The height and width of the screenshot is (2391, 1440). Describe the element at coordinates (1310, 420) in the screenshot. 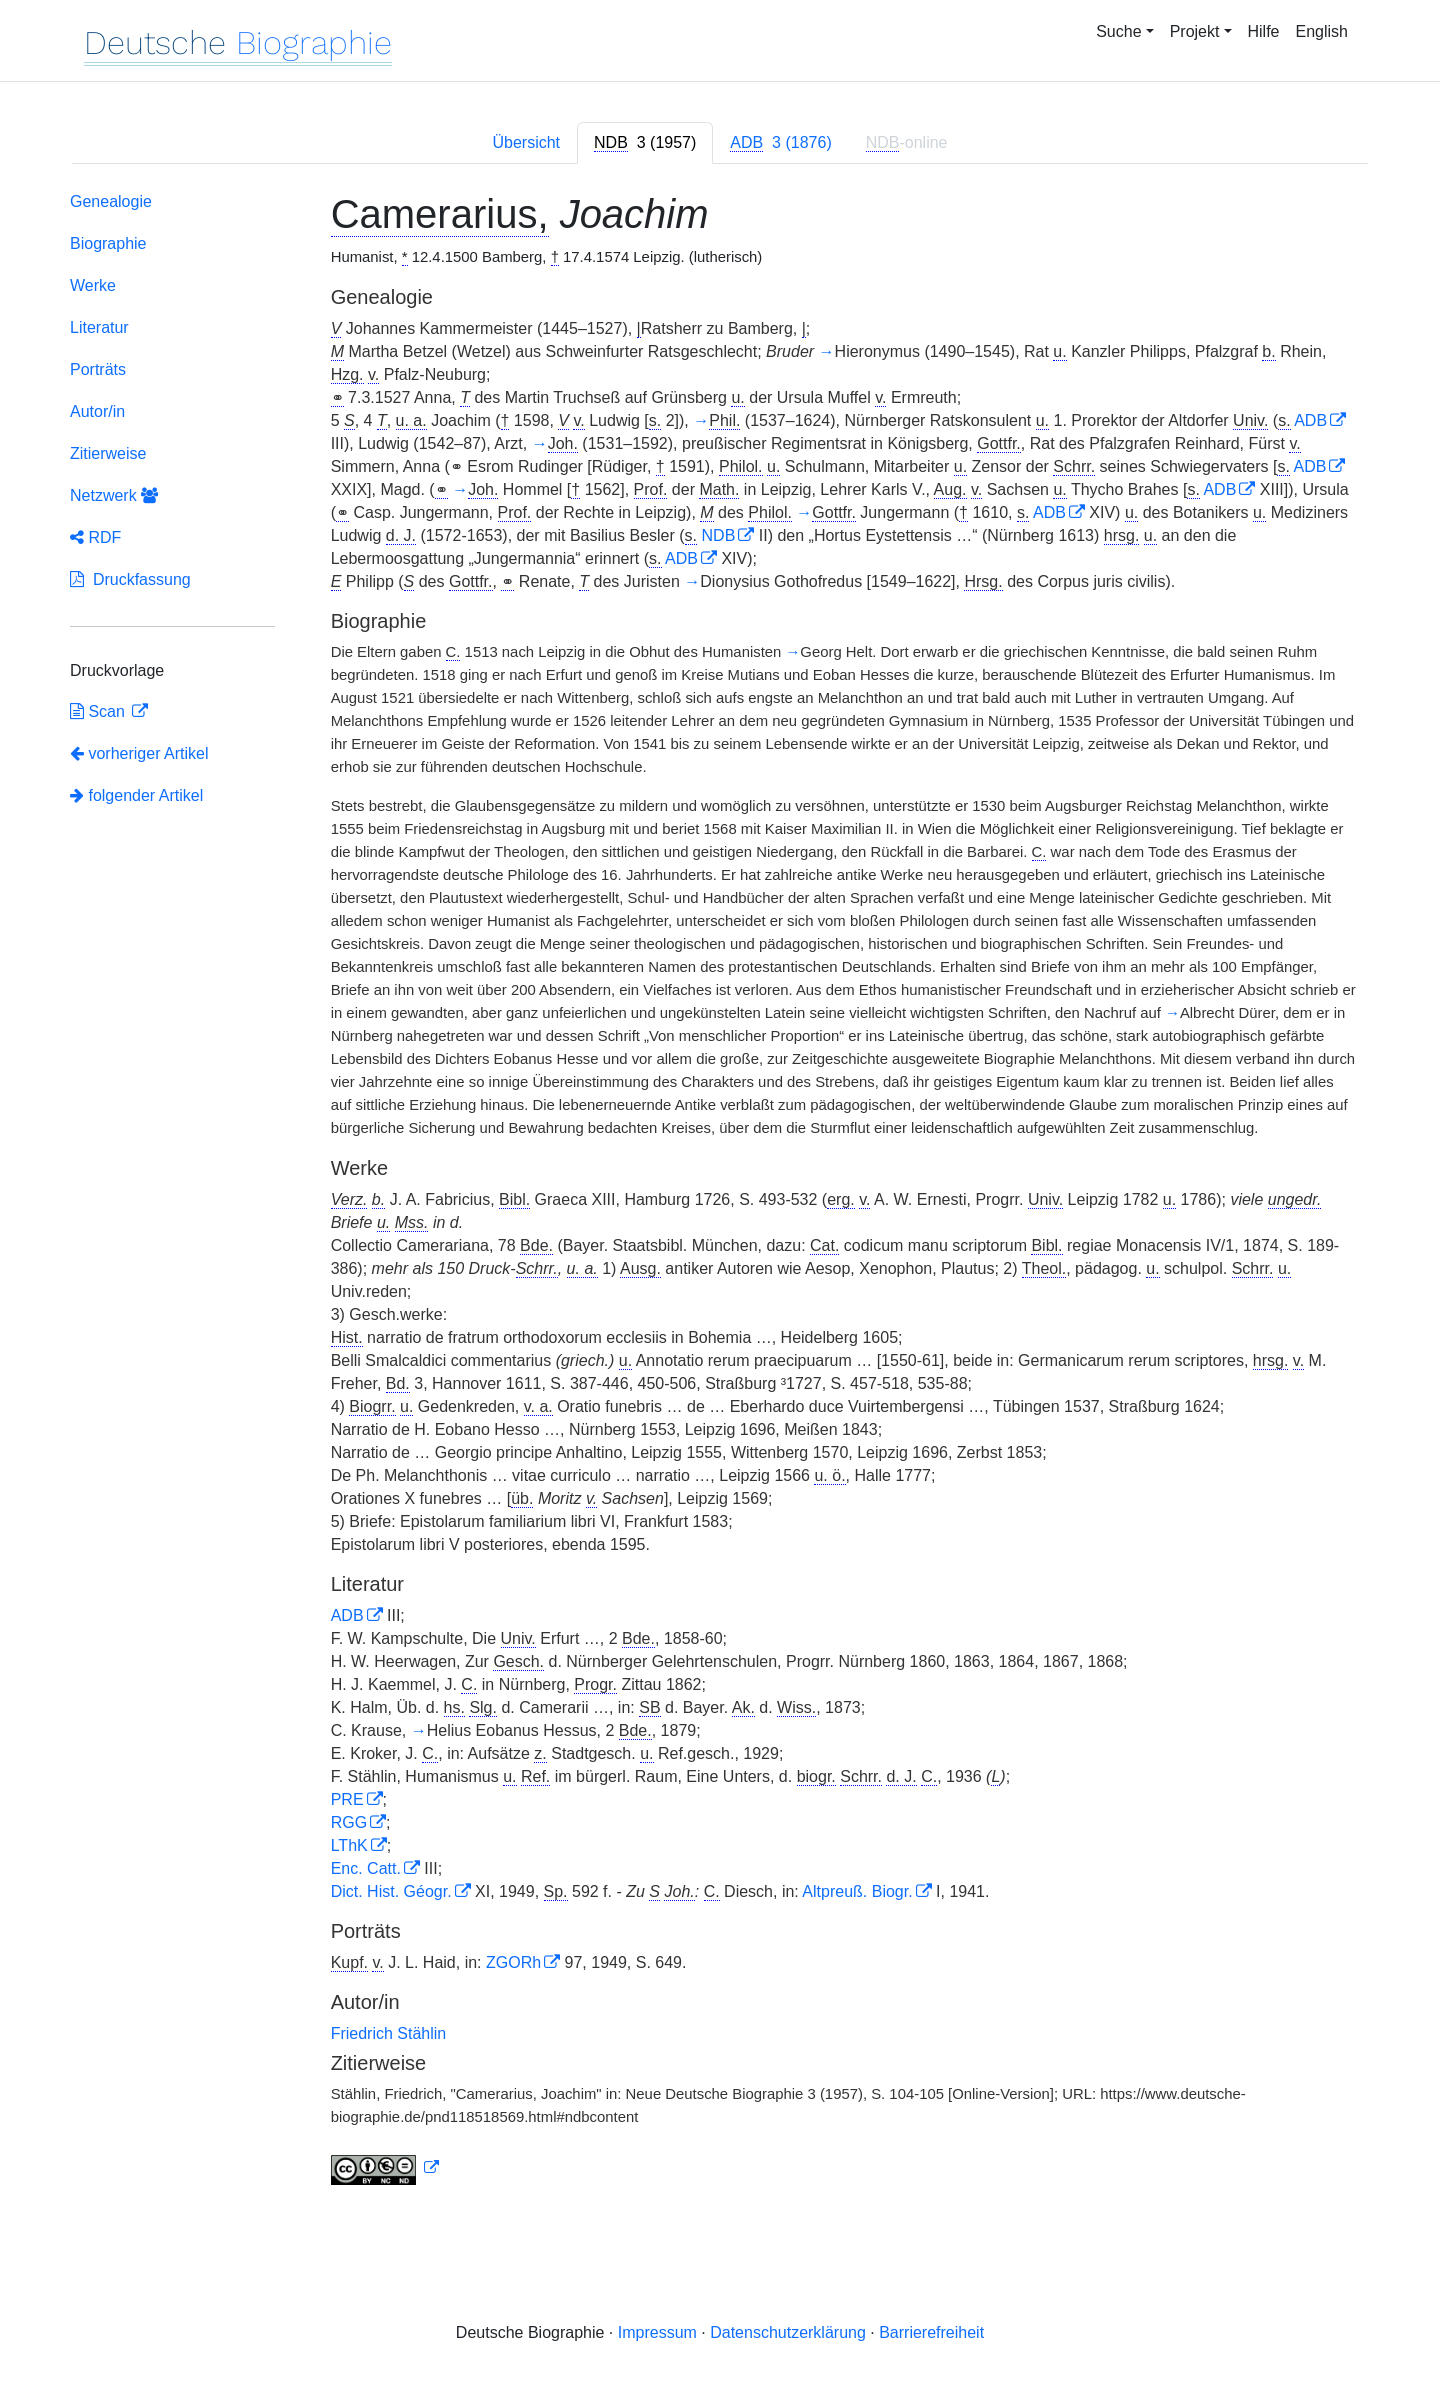

I see `ADB` at that location.